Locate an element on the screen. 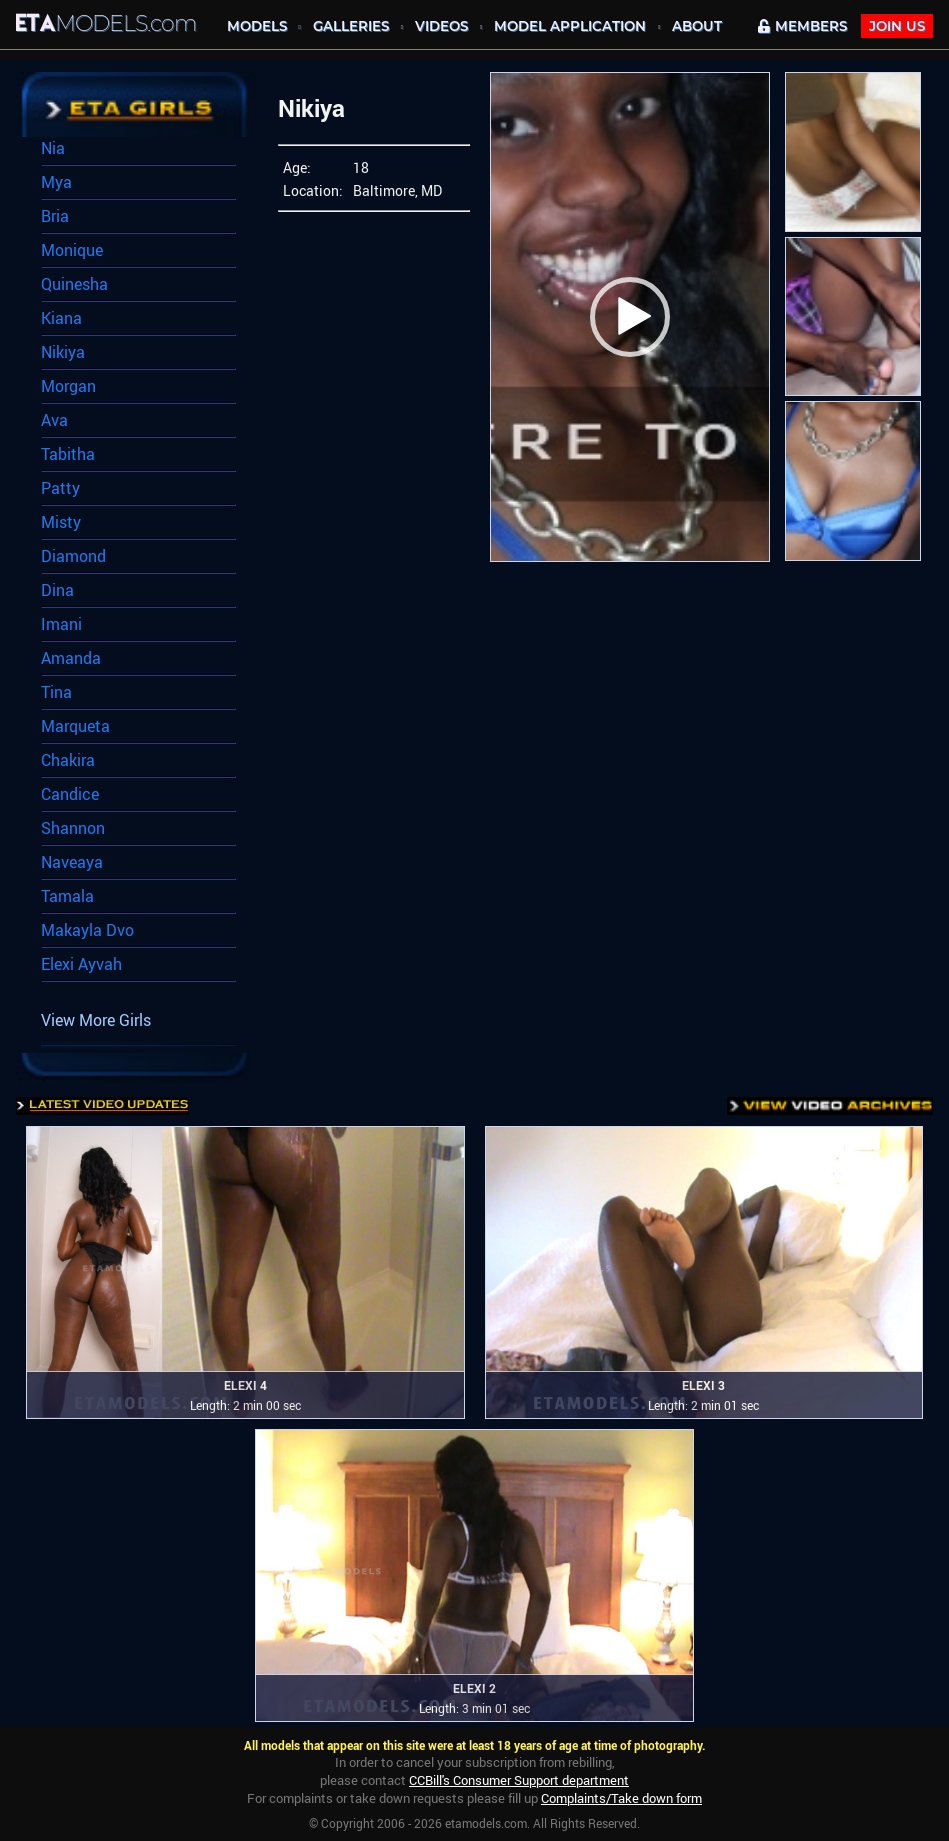 The width and height of the screenshot is (949, 1841). Nia is located at coordinates (53, 148).